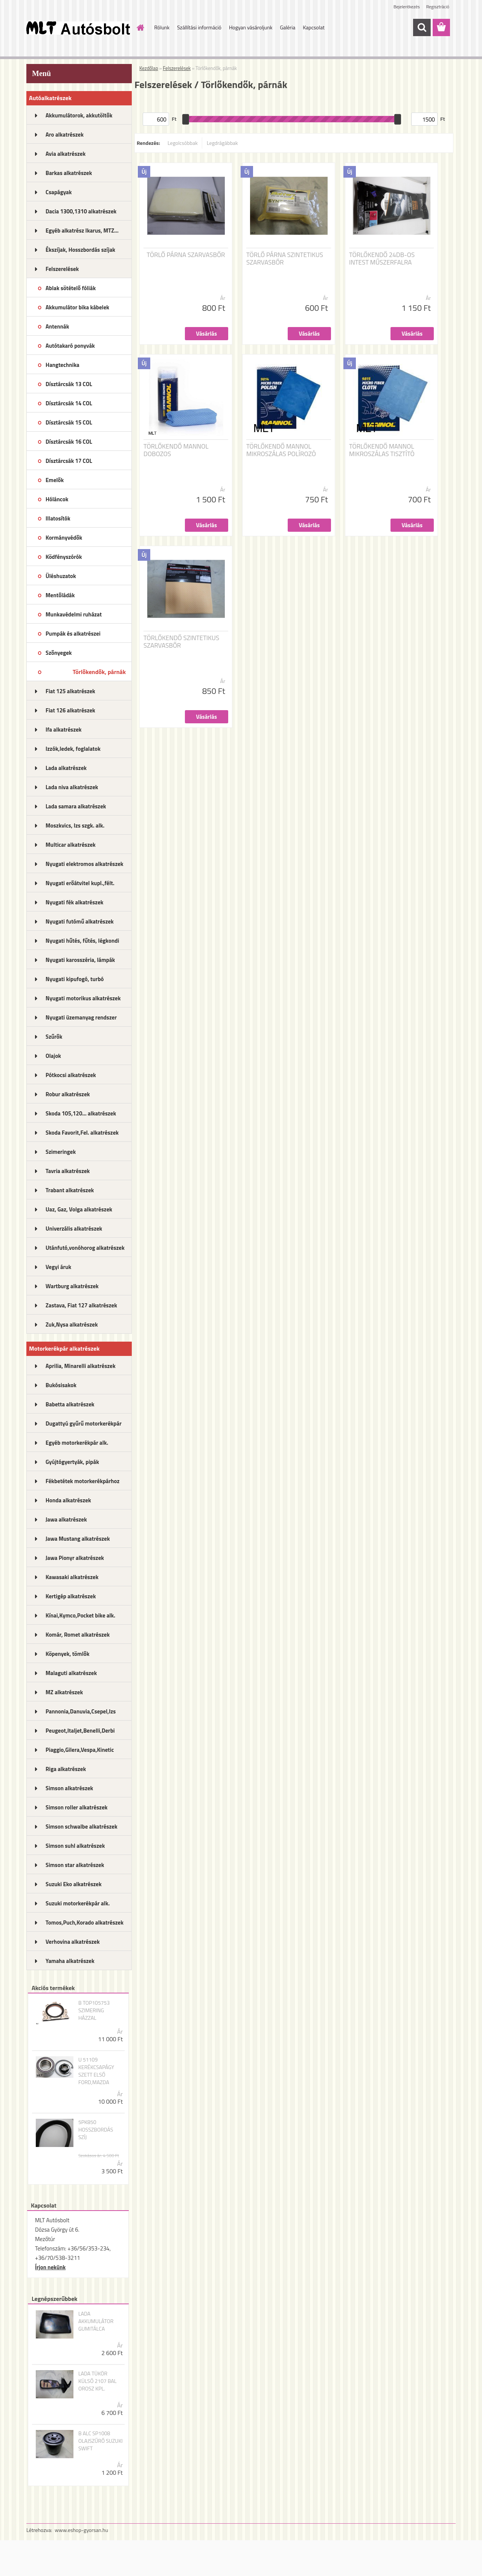 This screenshot has height=2576, width=482. What do you see at coordinates (73, 748) in the screenshot?
I see `Izzók,ledek, foglalatok` at bounding box center [73, 748].